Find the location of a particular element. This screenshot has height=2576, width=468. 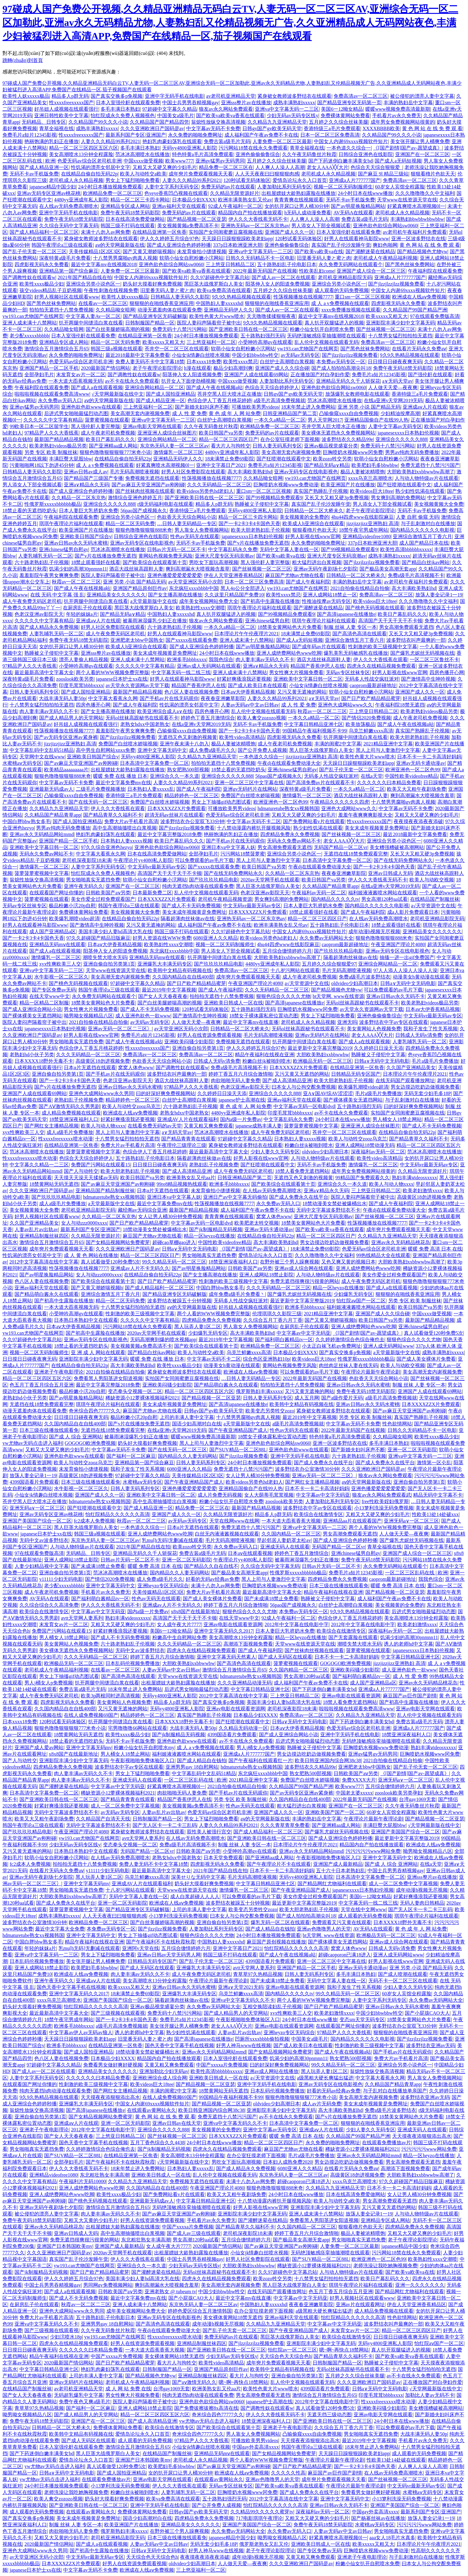

无码多人性战交疯狂派对 is located at coordinates (372, 679).